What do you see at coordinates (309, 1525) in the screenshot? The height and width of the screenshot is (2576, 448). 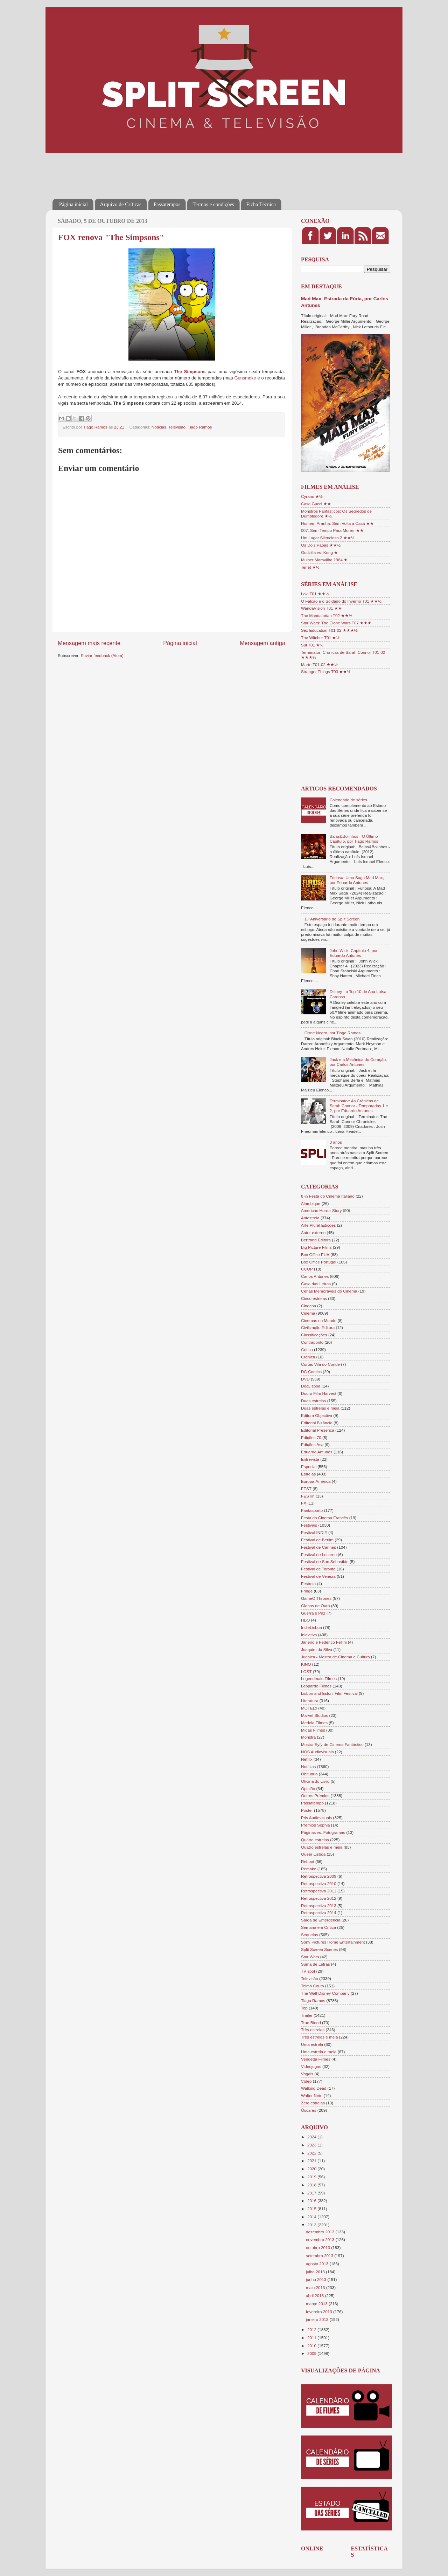 I see `Festivais` at bounding box center [309, 1525].